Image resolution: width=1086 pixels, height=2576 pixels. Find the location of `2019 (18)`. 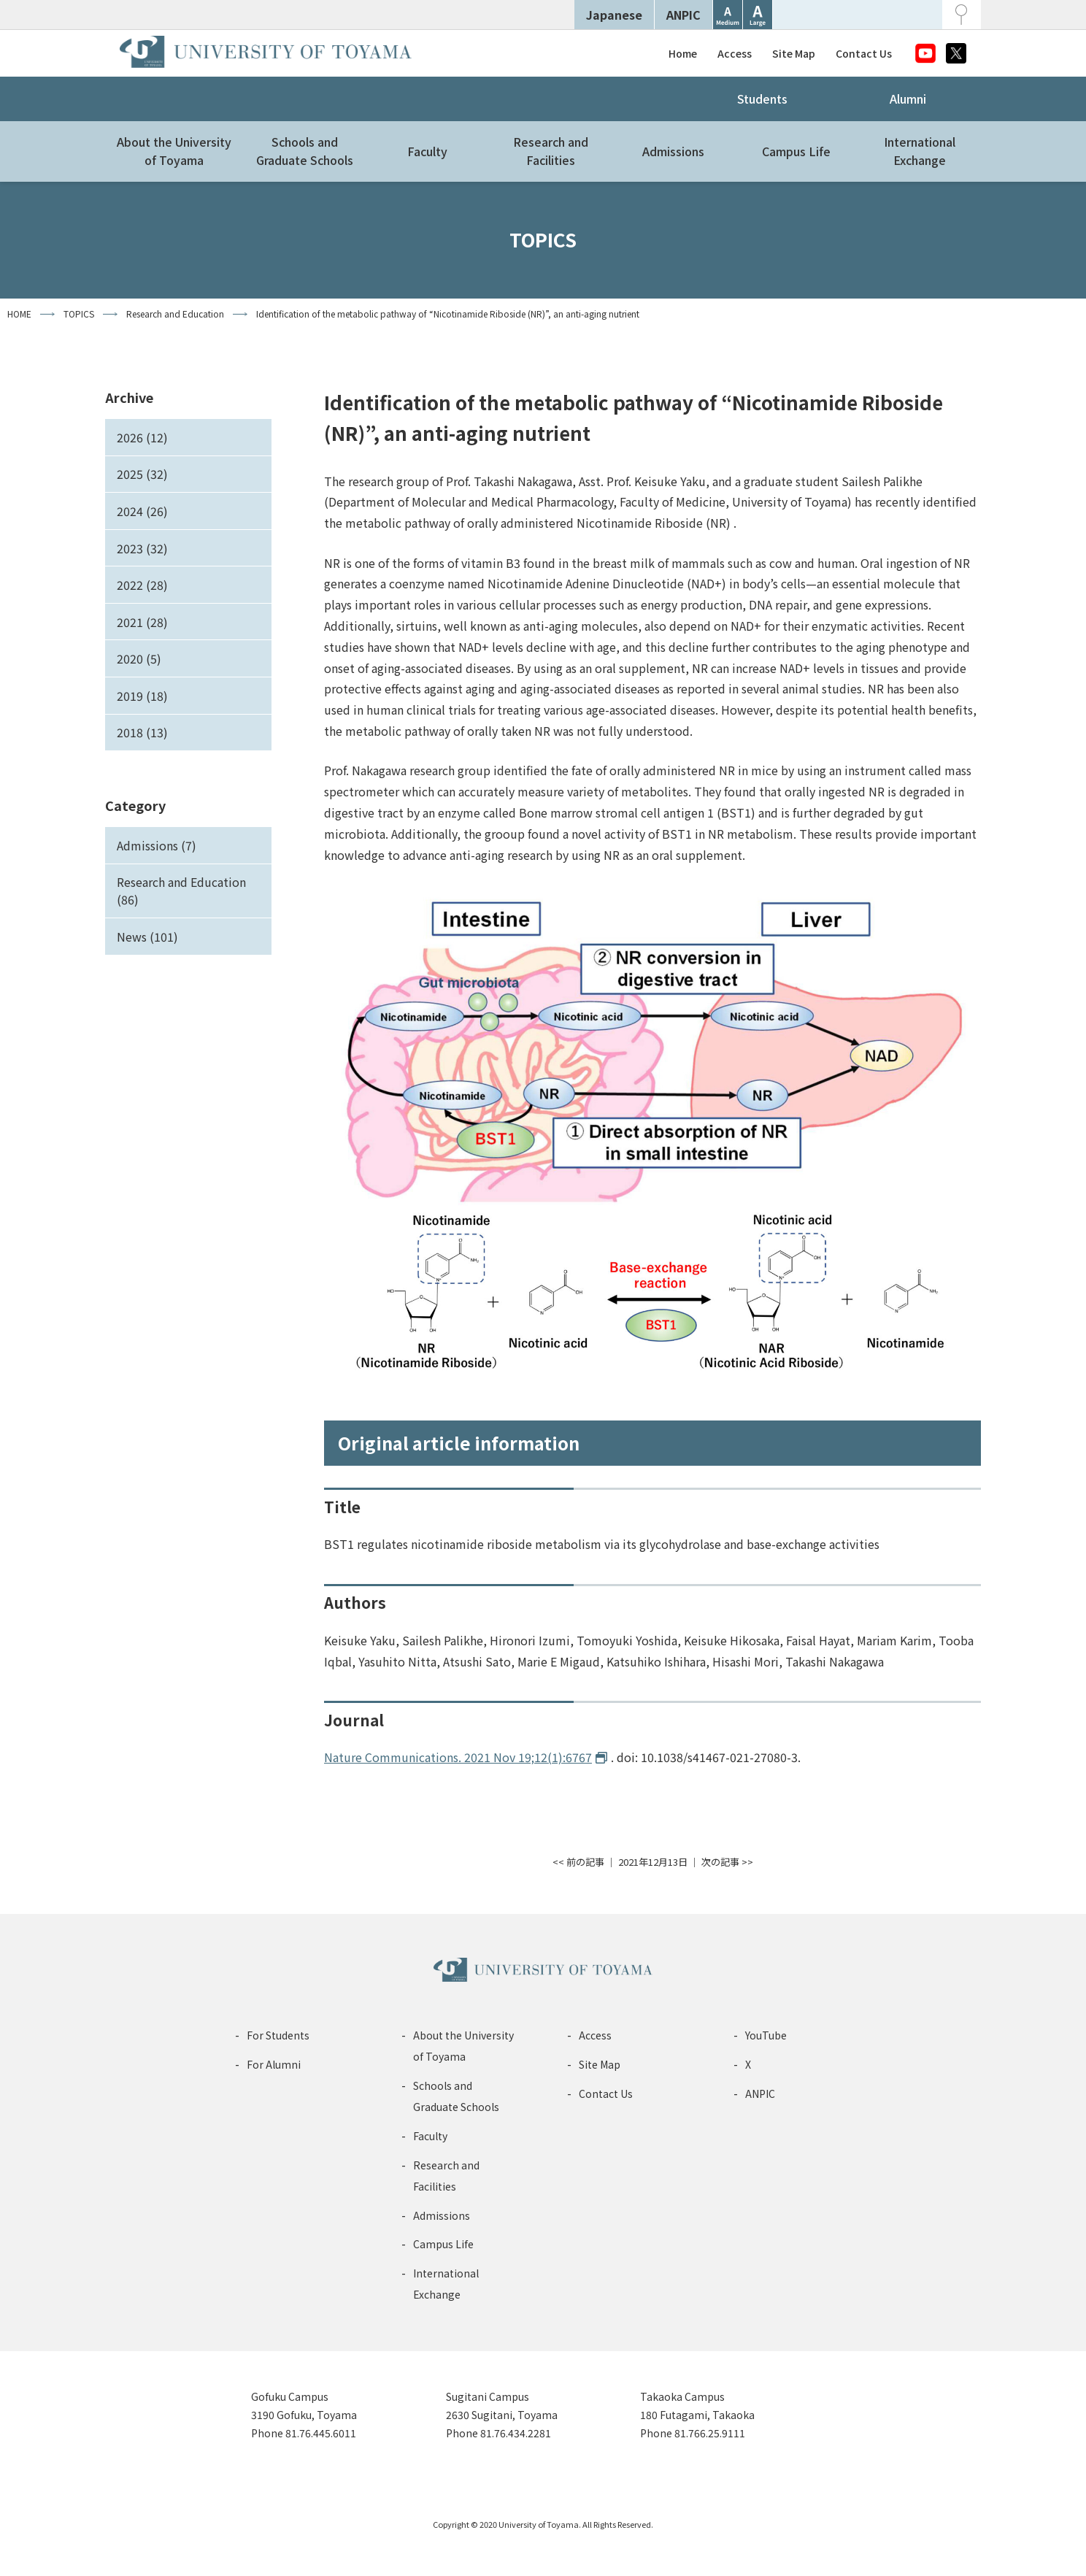

2019 (18) is located at coordinates (142, 695).